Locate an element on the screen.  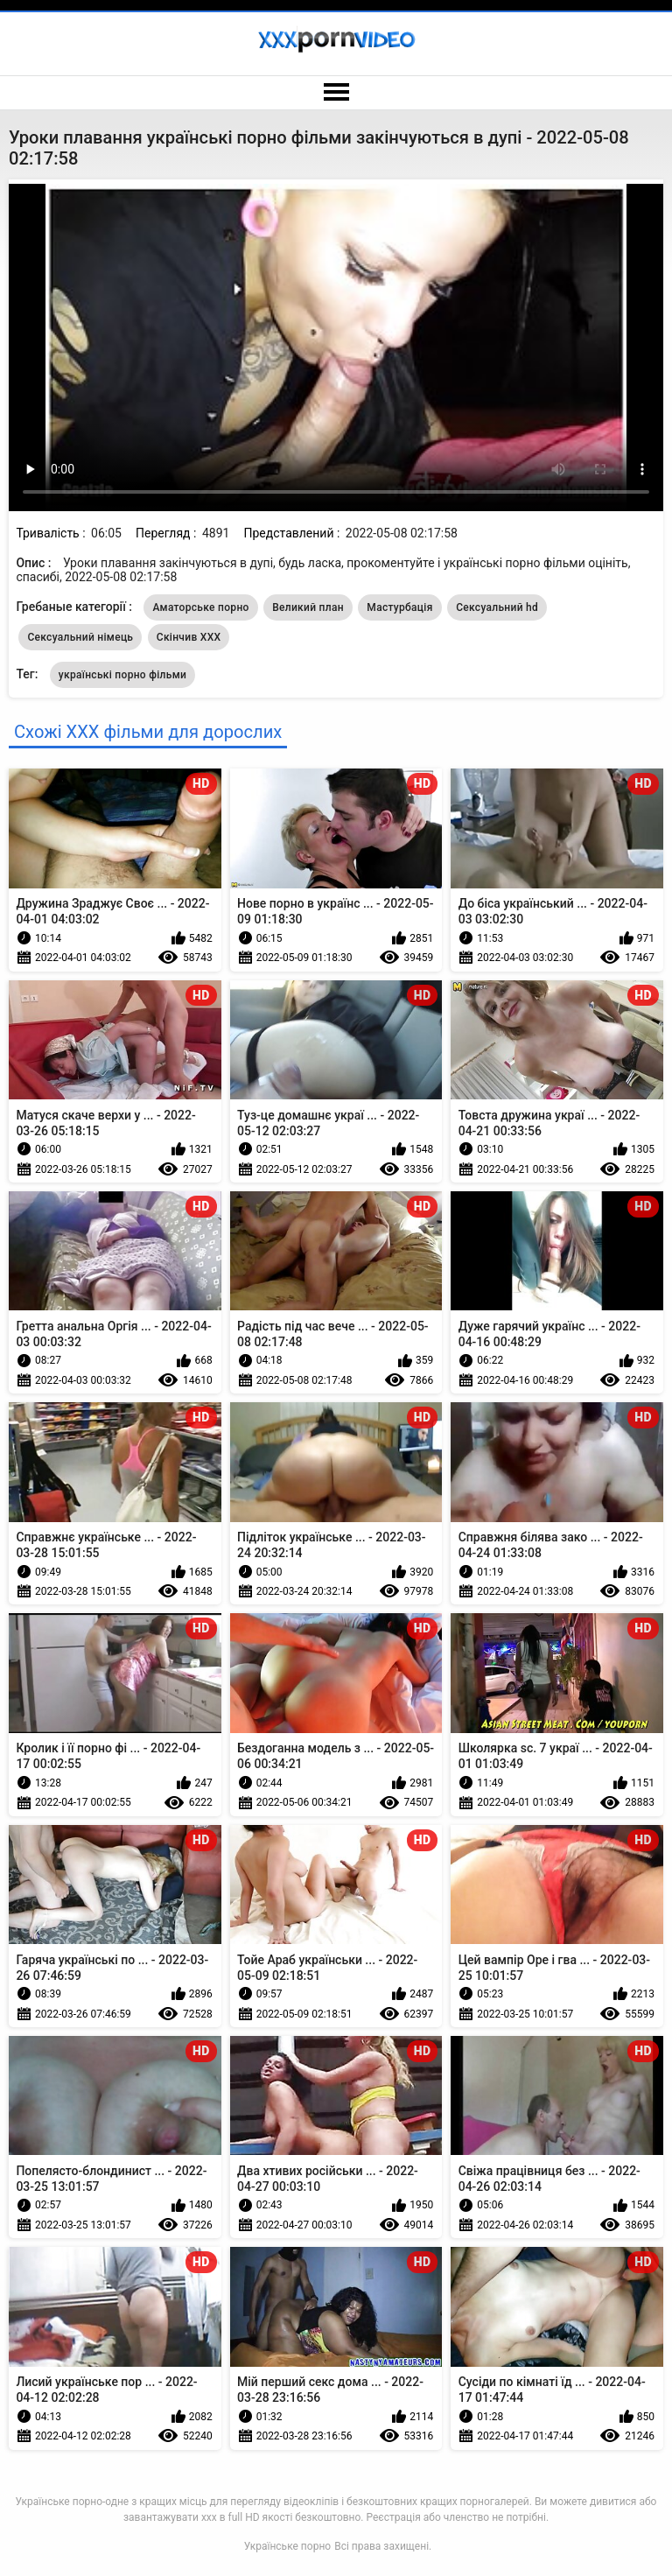
українські порно фільми is located at coordinates (122, 675).